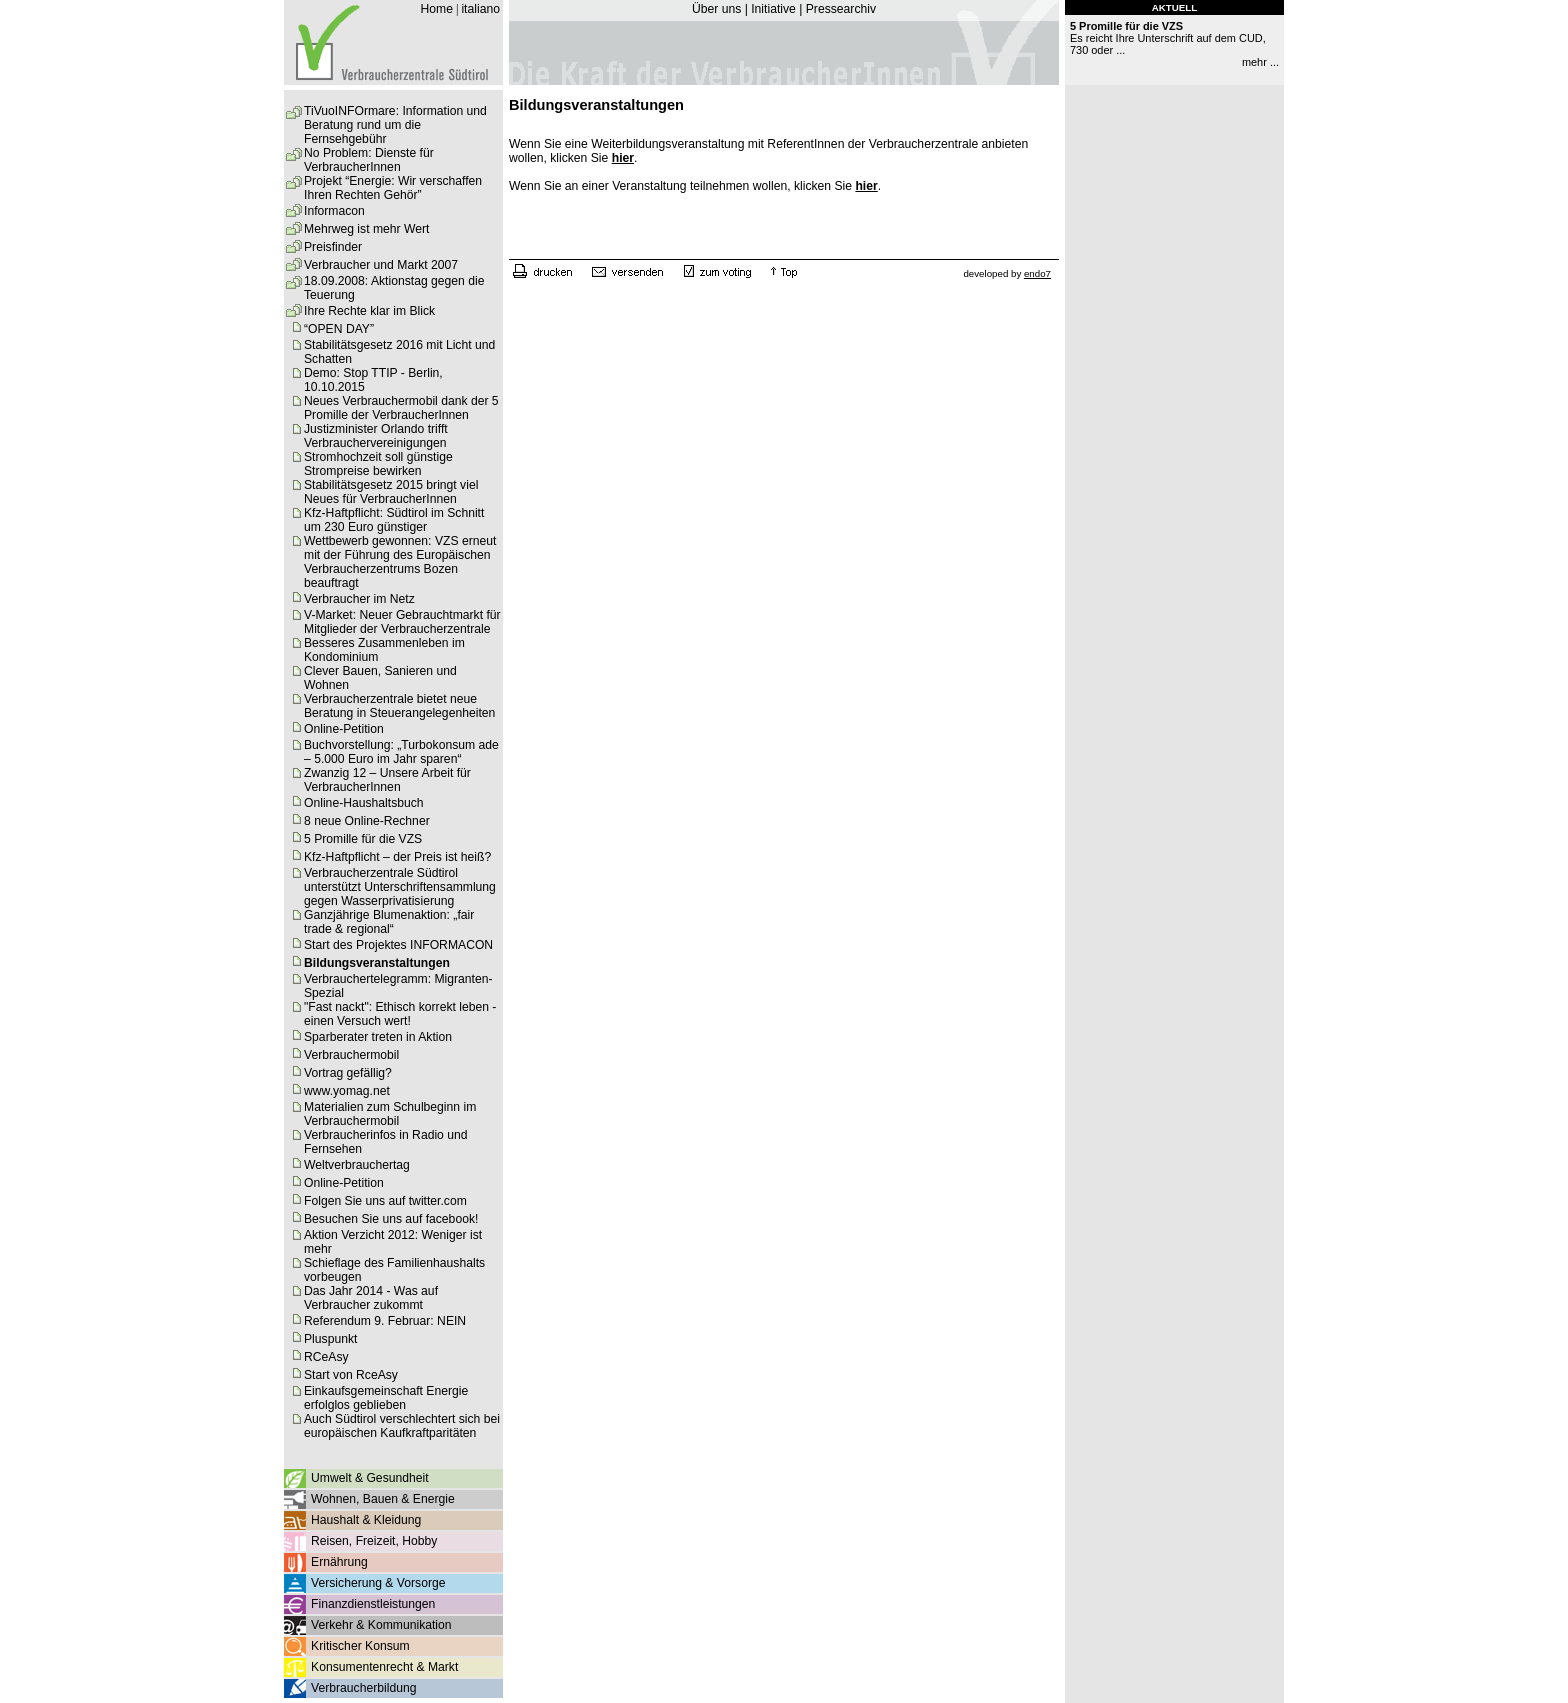  Describe the element at coordinates (370, 1478) in the screenshot. I see `Umwelt & Gesundheit` at that location.